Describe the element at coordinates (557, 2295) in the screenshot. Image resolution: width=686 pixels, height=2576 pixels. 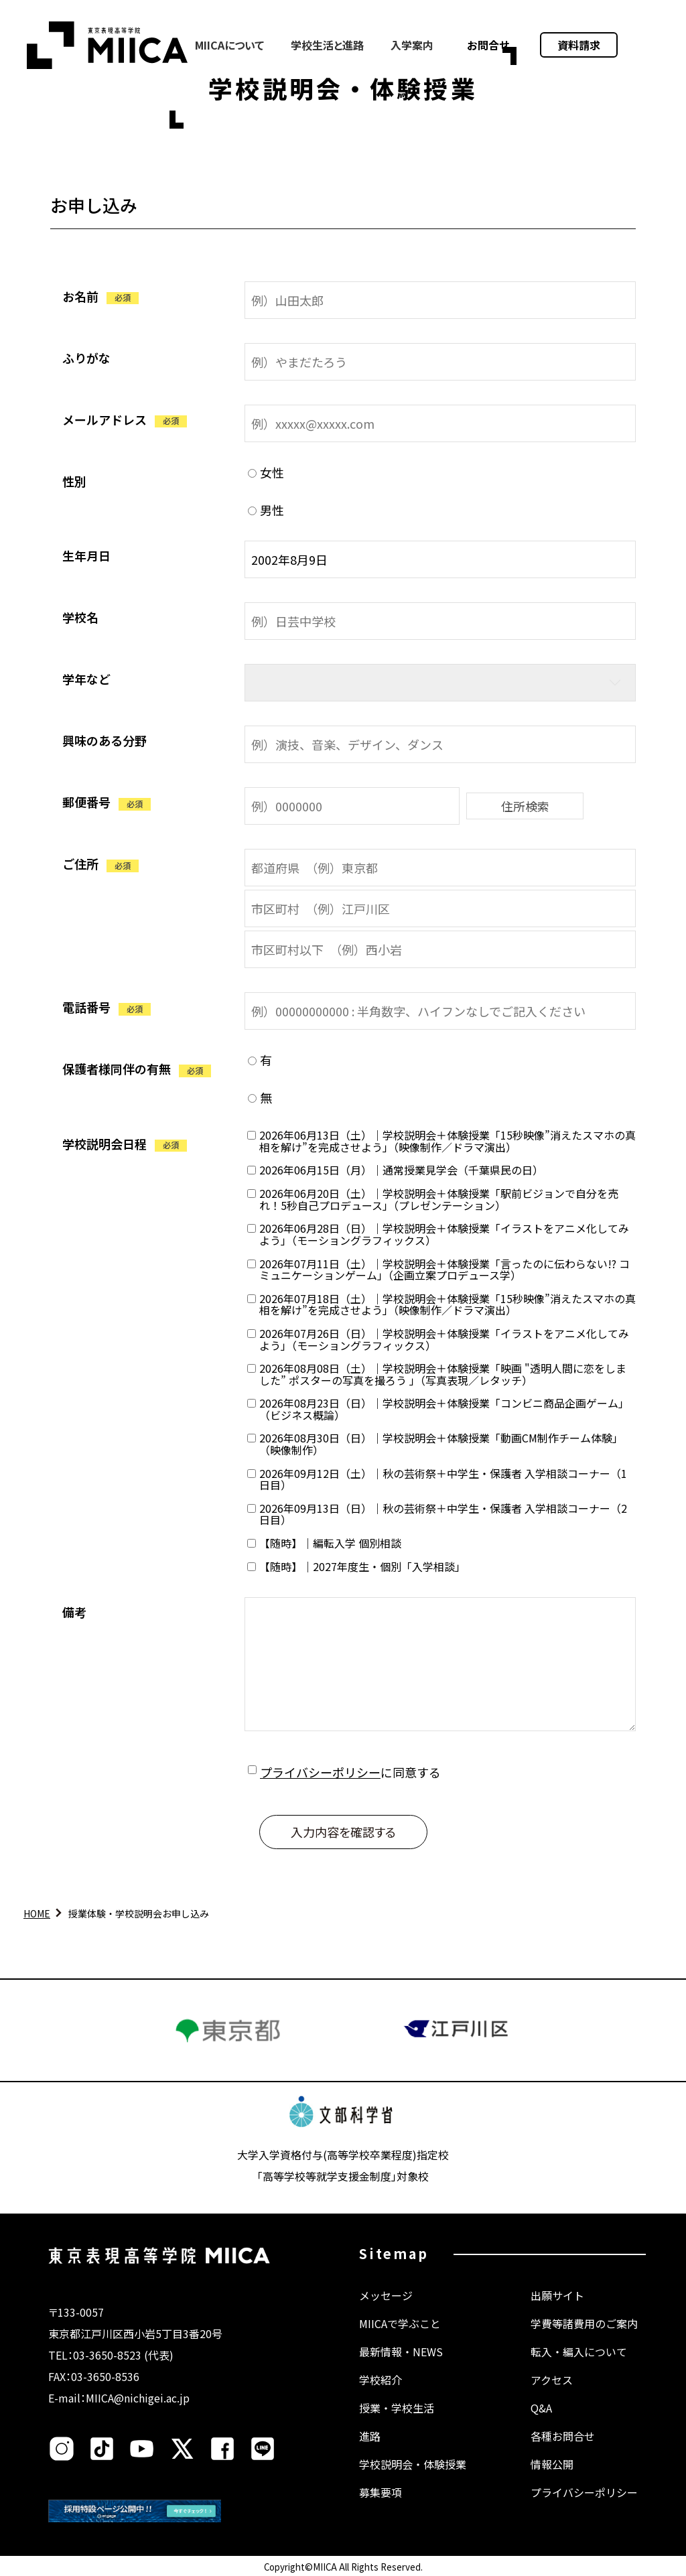
I see `出願サイト` at that location.